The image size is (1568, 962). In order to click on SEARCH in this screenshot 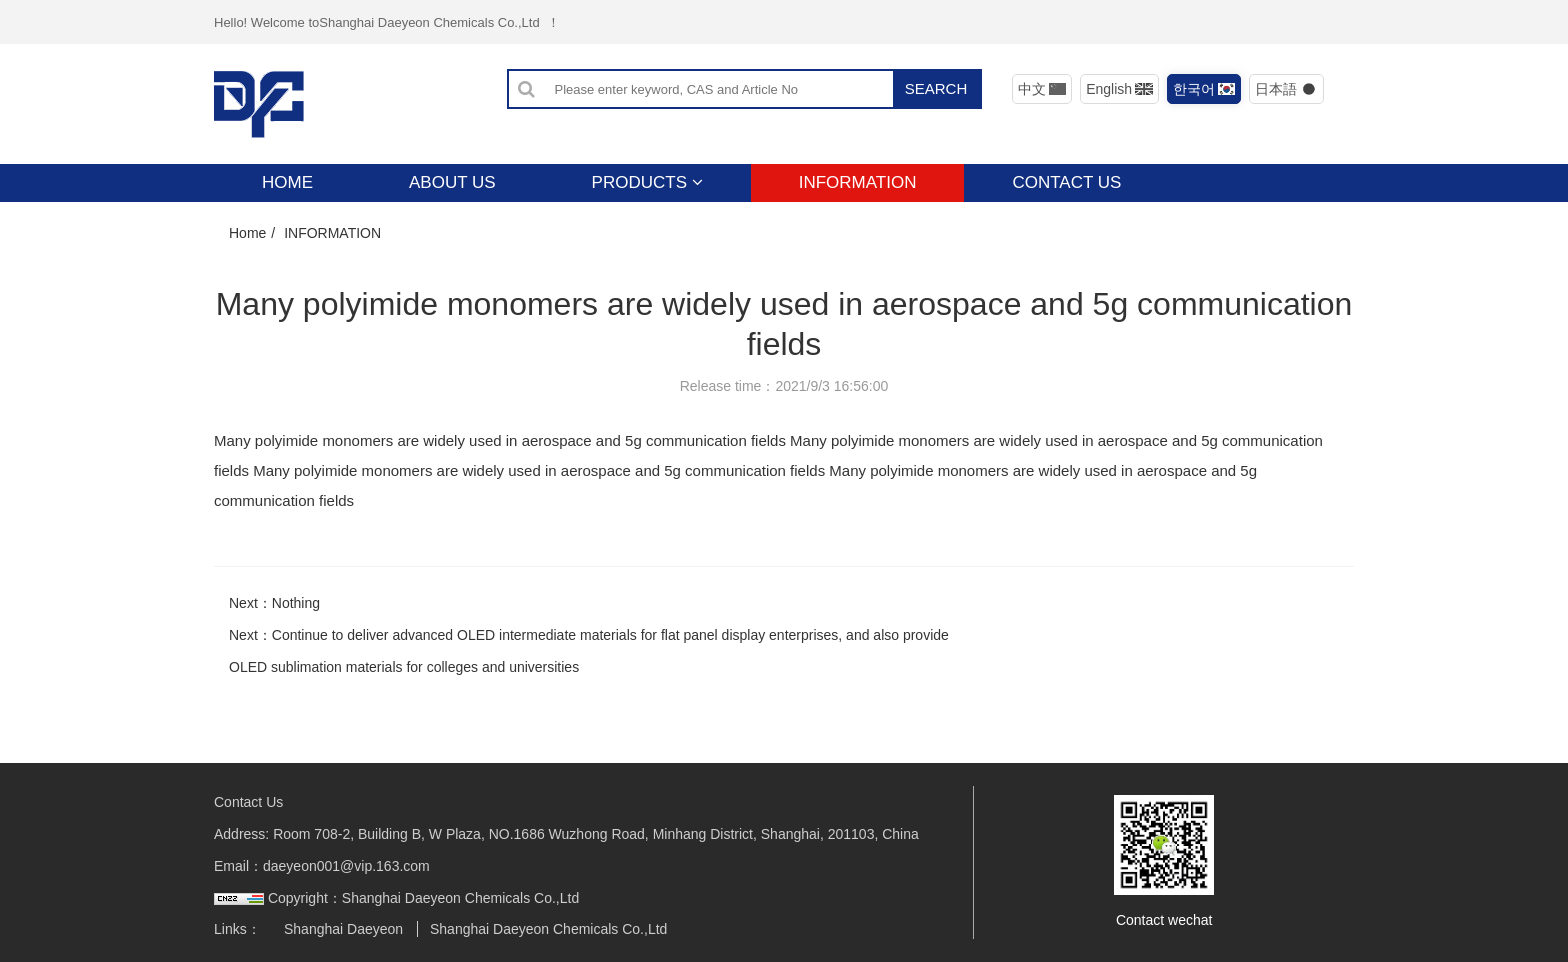, I will do `click(936, 88)`.